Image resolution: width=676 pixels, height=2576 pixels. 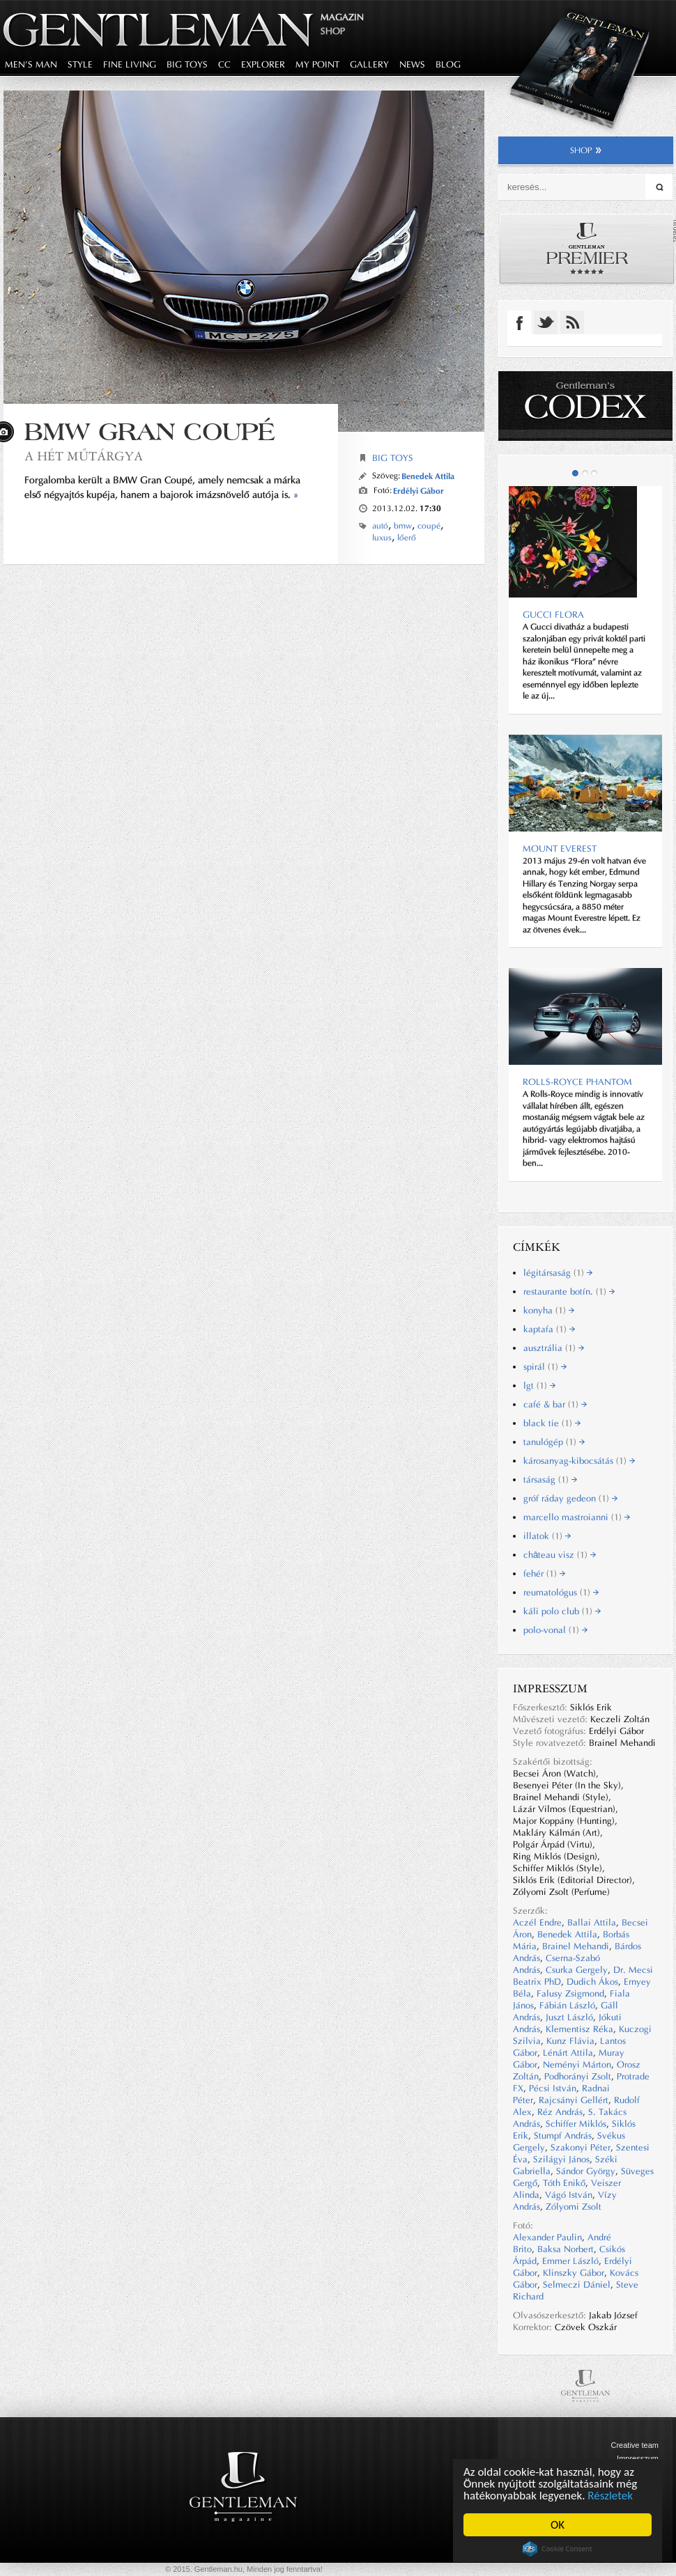 I want to click on Gucci Flora, so click(x=553, y=614).